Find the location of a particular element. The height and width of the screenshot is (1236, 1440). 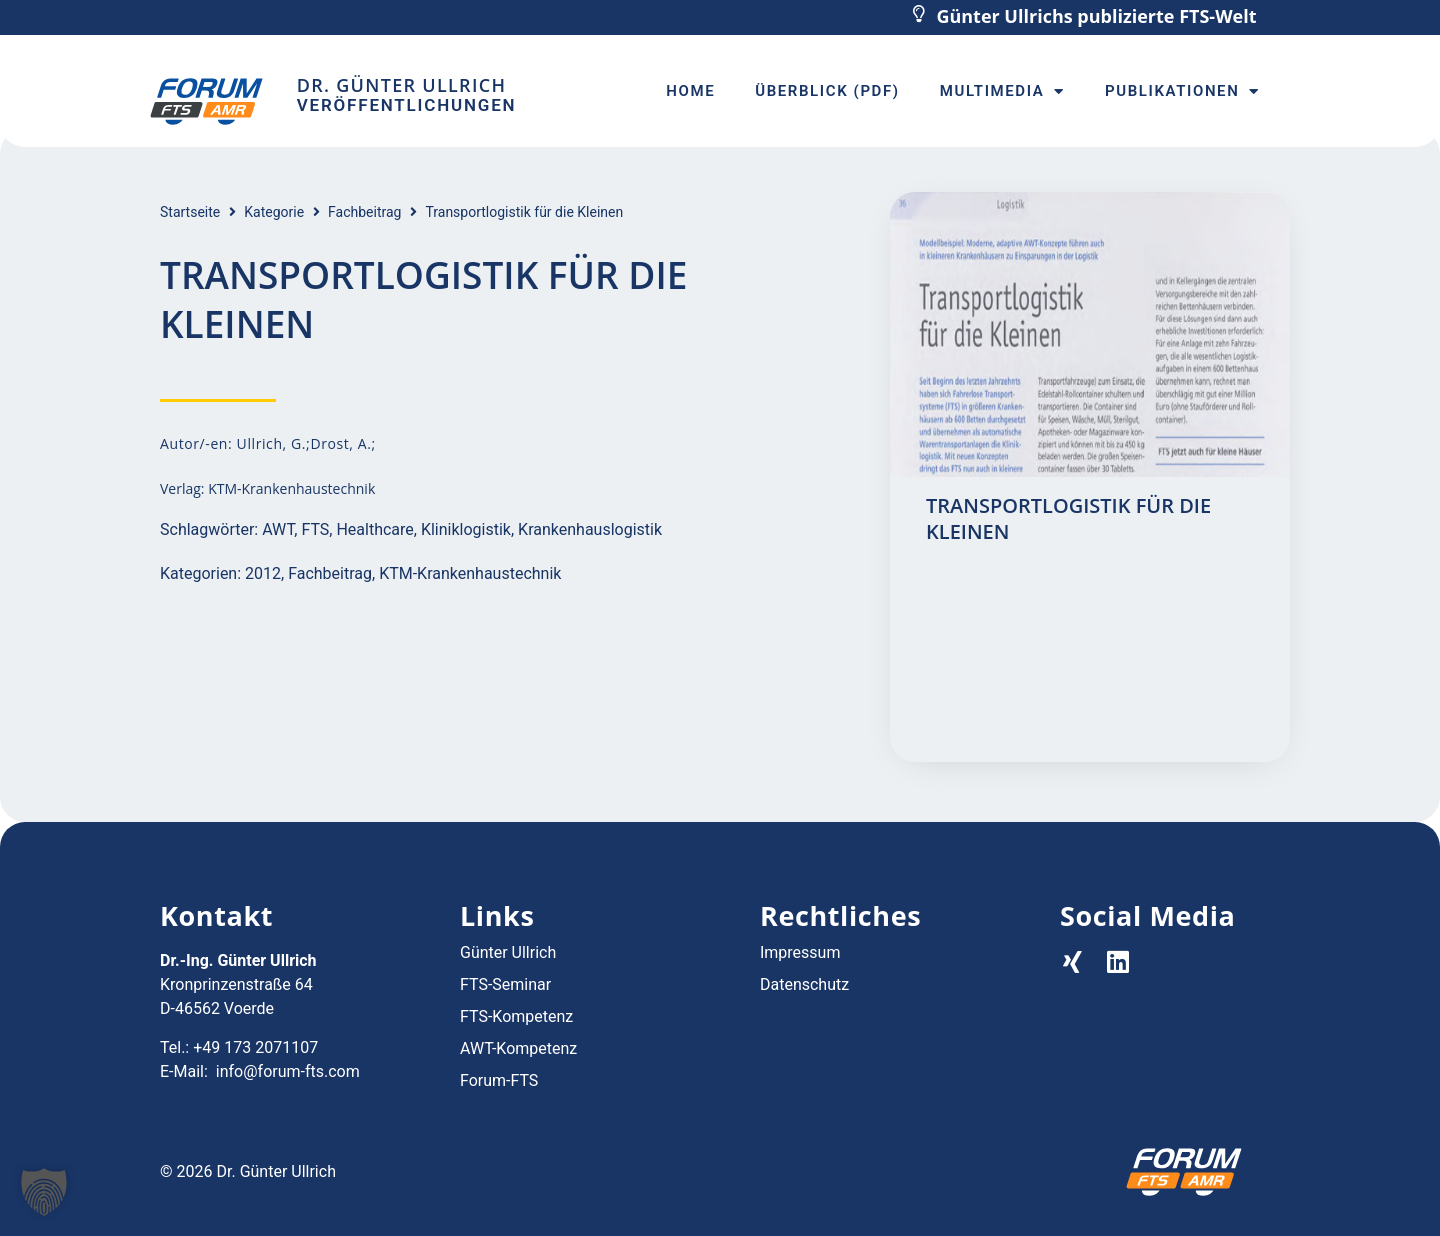

Überblick (PDF) is located at coordinates (827, 91).